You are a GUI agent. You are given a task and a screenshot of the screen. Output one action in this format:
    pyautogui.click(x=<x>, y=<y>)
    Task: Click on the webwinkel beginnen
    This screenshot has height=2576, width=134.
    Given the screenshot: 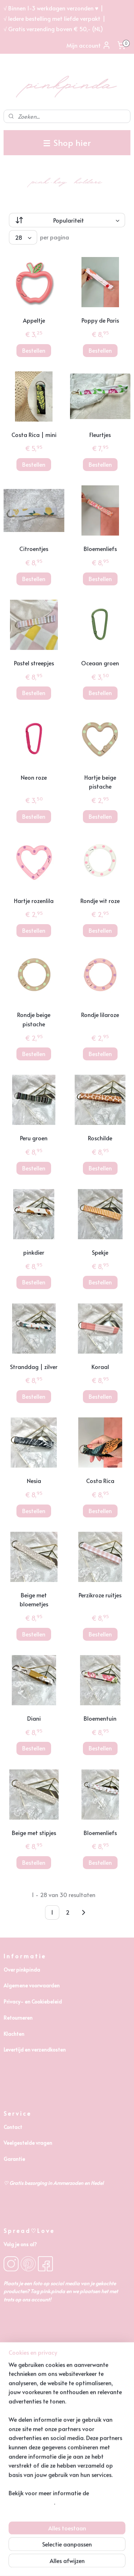 What is the action you would take?
    pyautogui.click(x=107, y=2551)
    